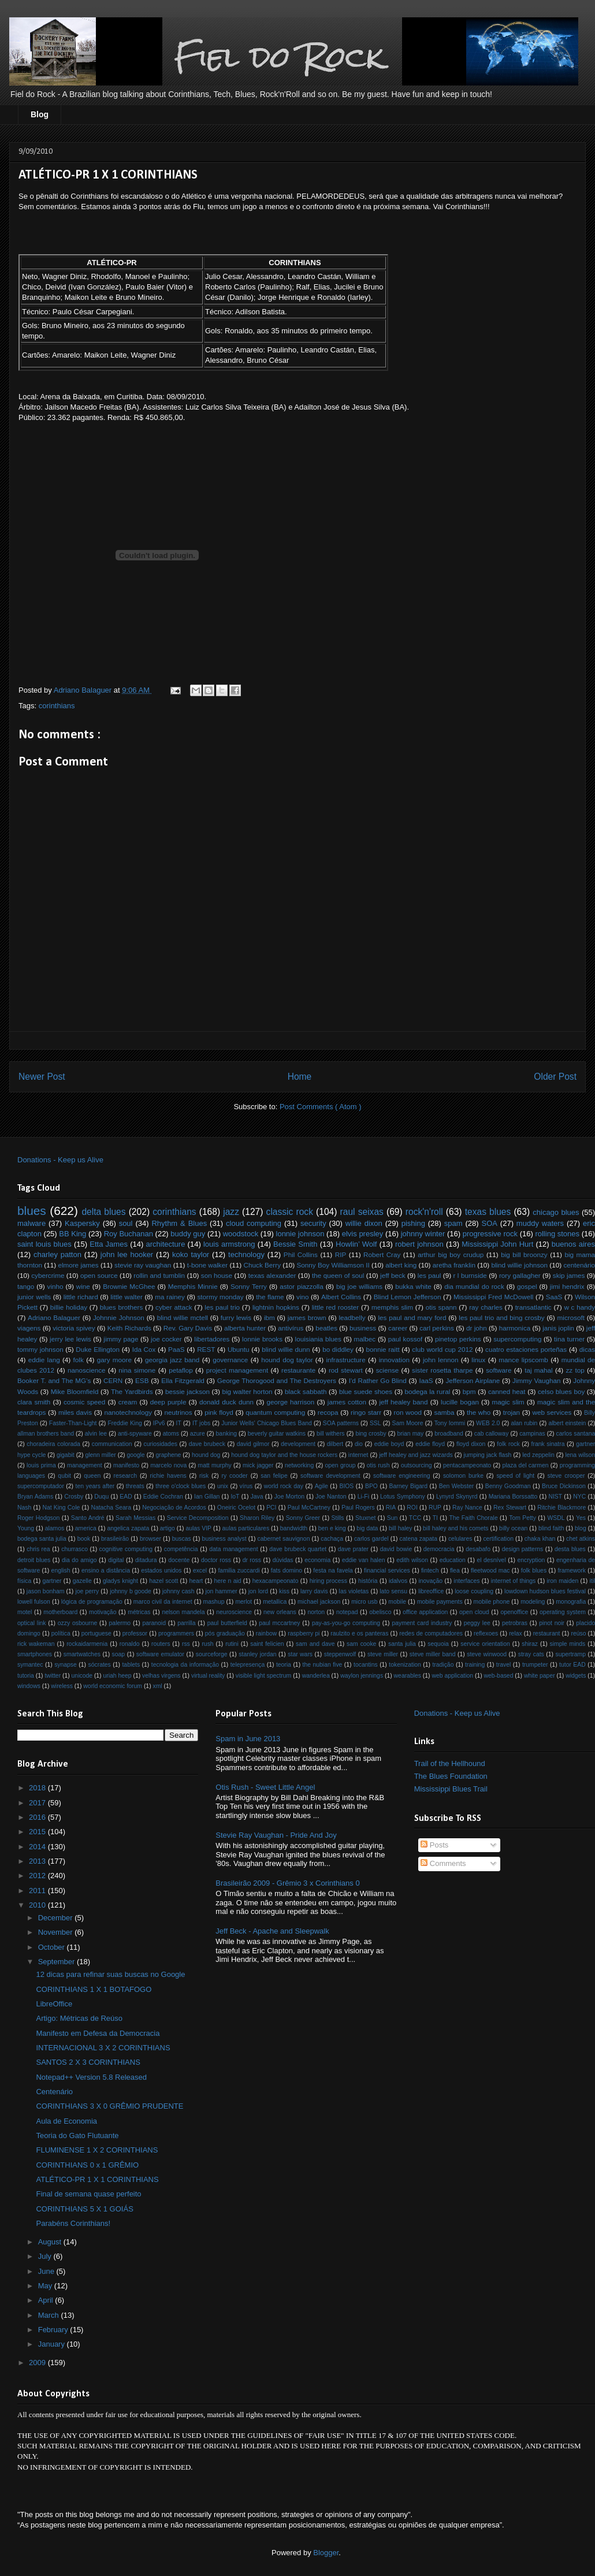 Image resolution: width=595 pixels, height=2576 pixels. What do you see at coordinates (238, 1570) in the screenshot?
I see `familia zuccardi` at bounding box center [238, 1570].